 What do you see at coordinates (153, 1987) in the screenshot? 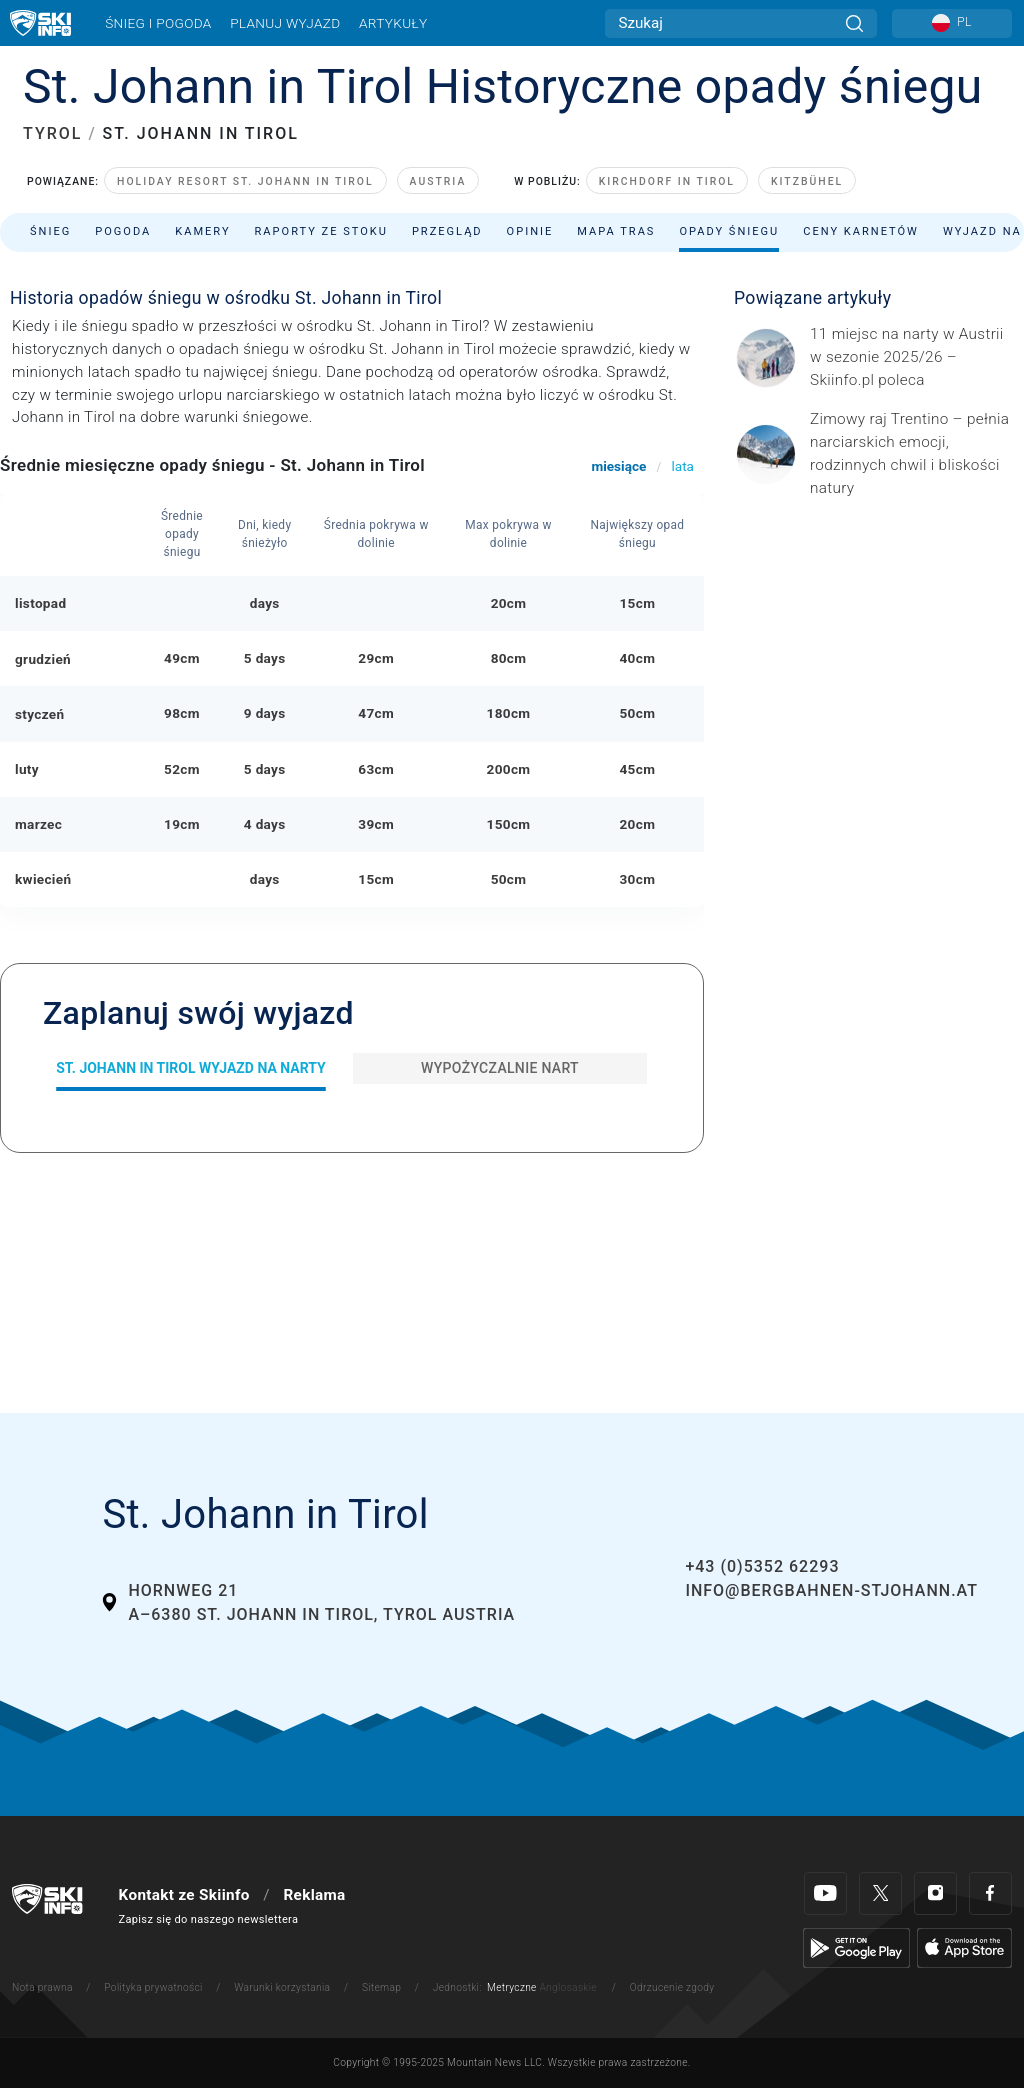
I see `Polityka prywatności` at bounding box center [153, 1987].